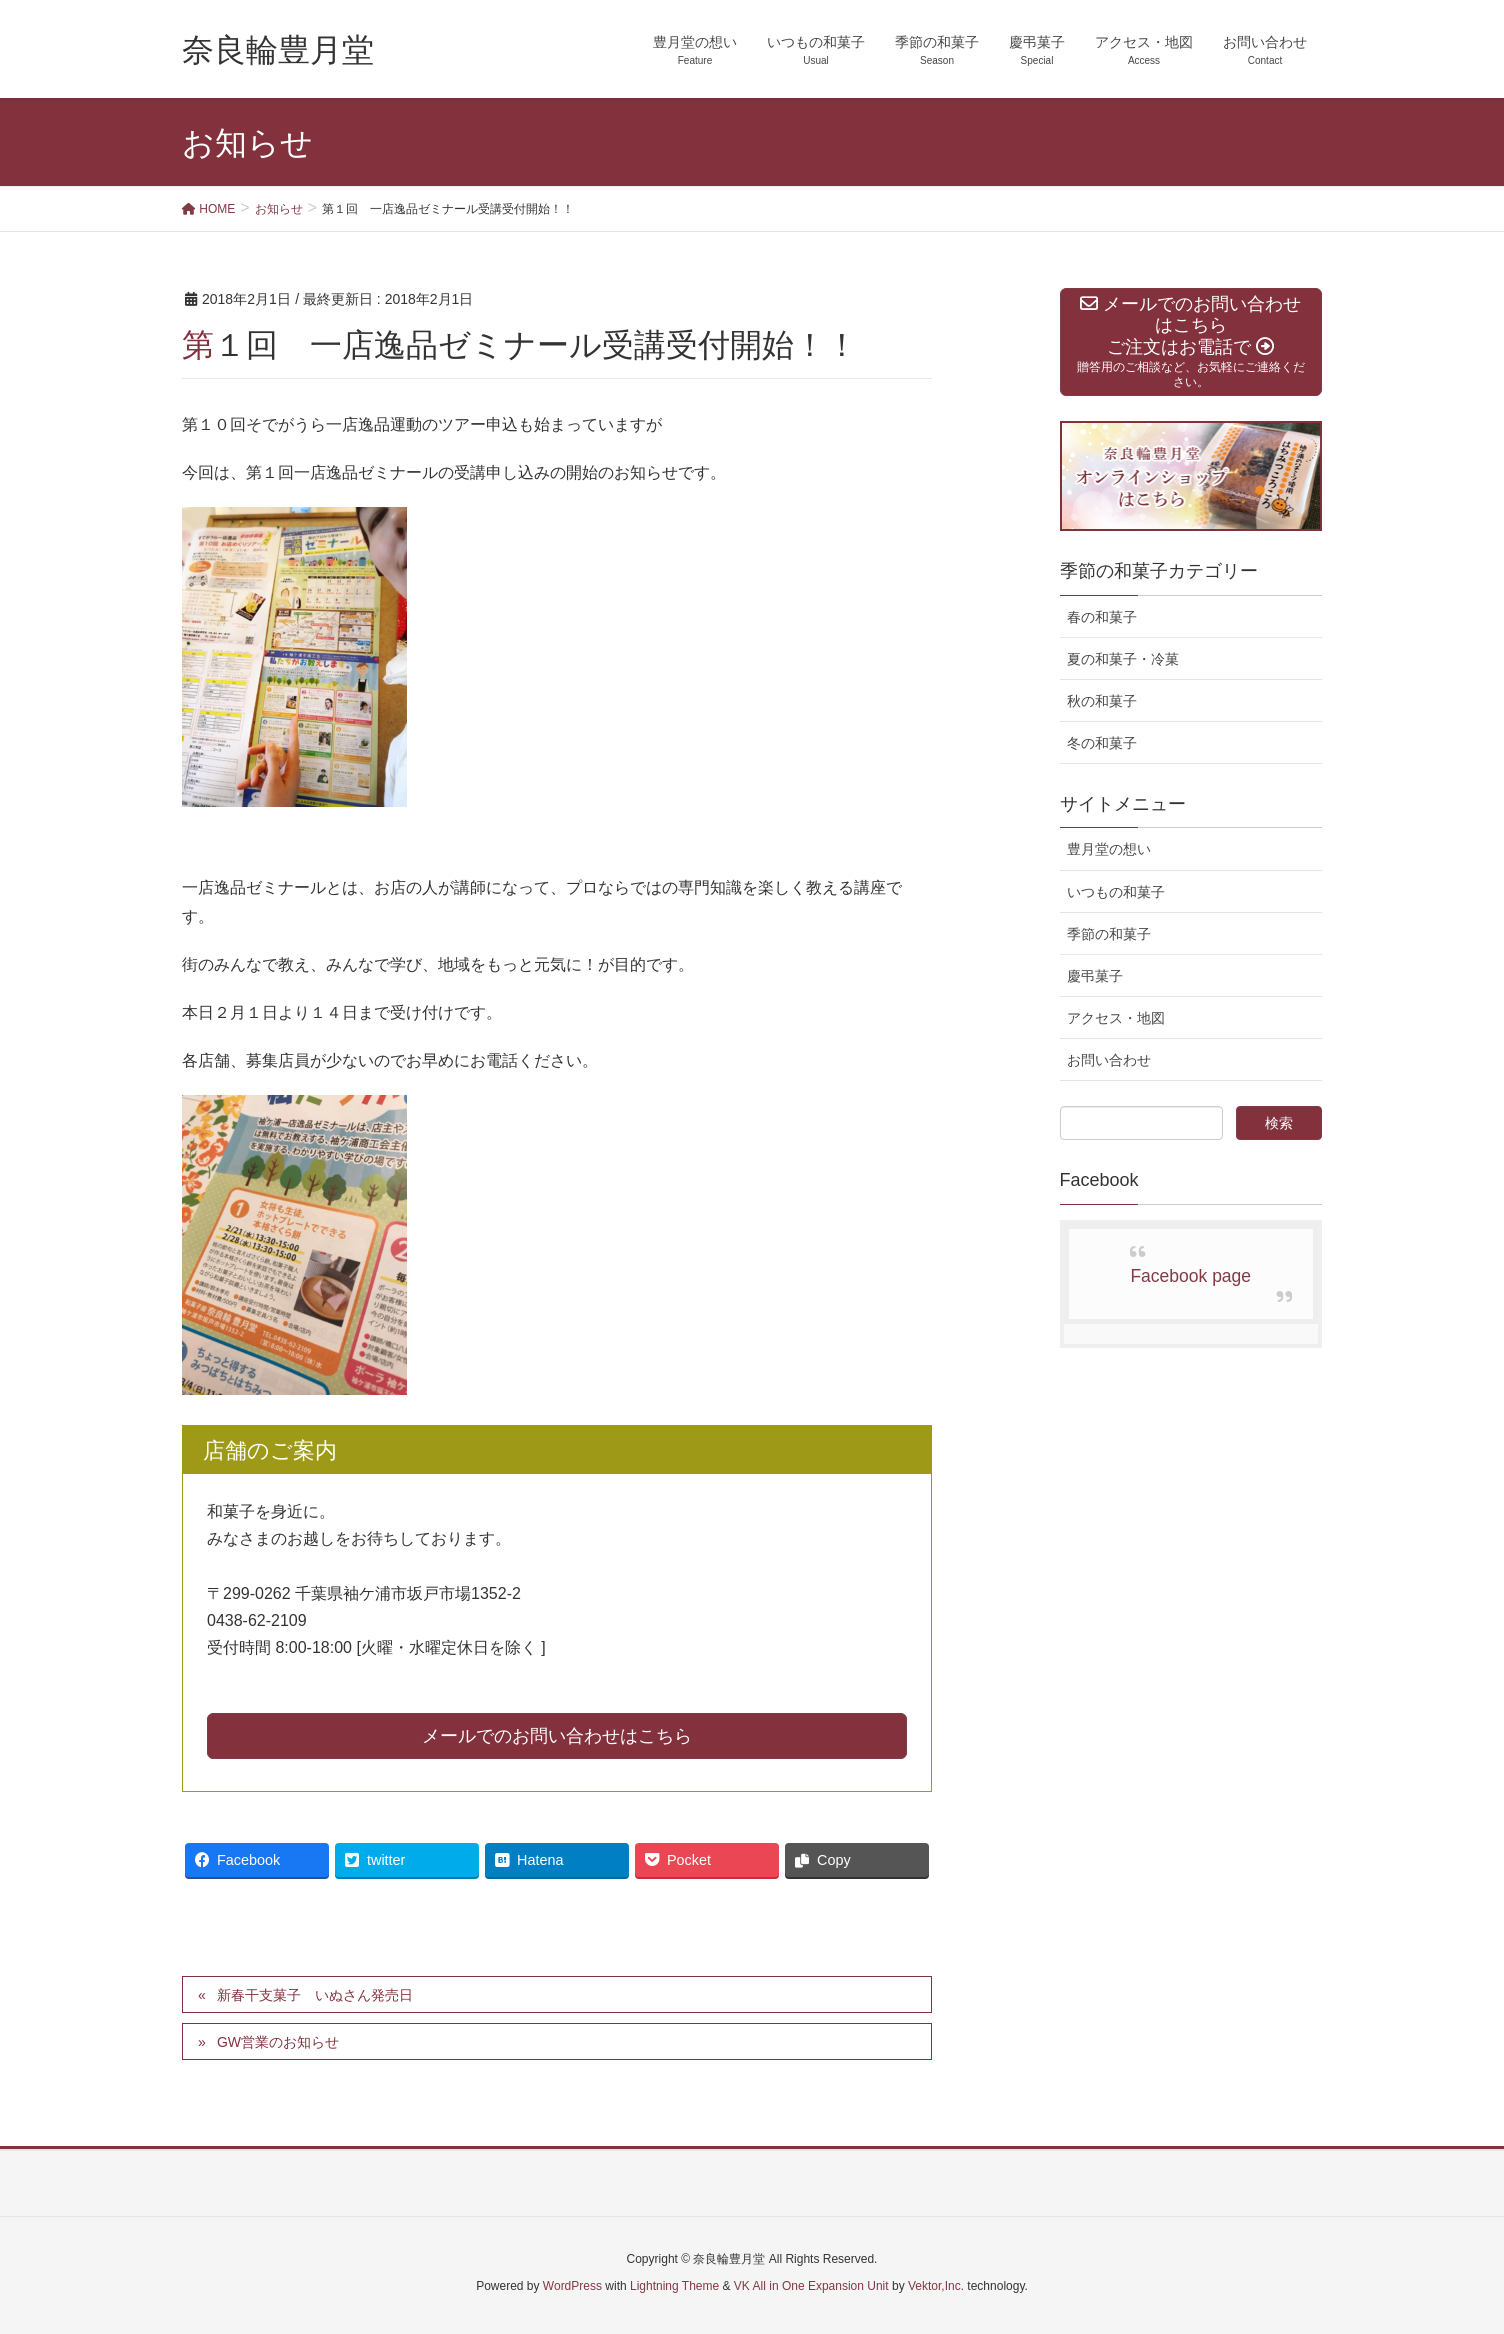 Image resolution: width=1504 pixels, height=2334 pixels. Describe the element at coordinates (674, 2286) in the screenshot. I see `Lightning Theme` at that location.